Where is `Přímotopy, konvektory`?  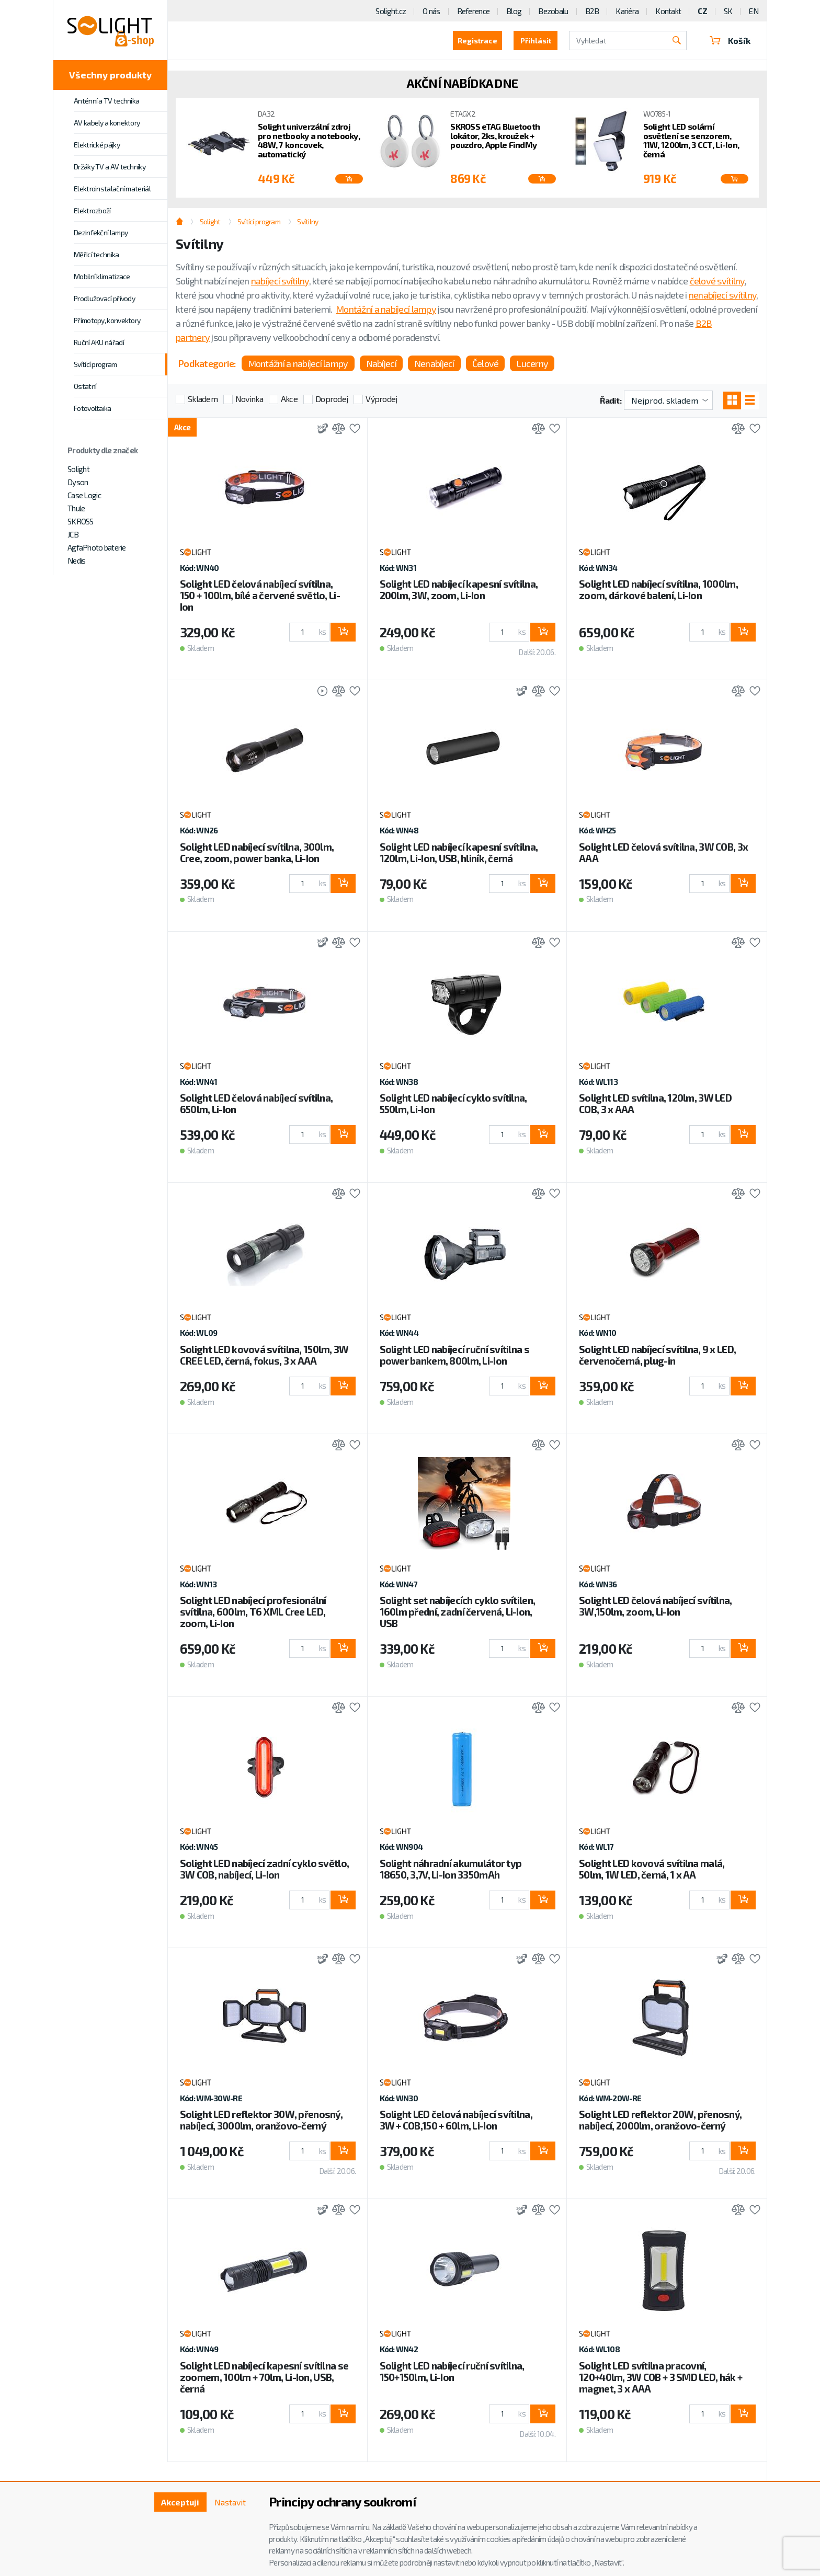
Přímotopy, konvektory is located at coordinates (107, 320).